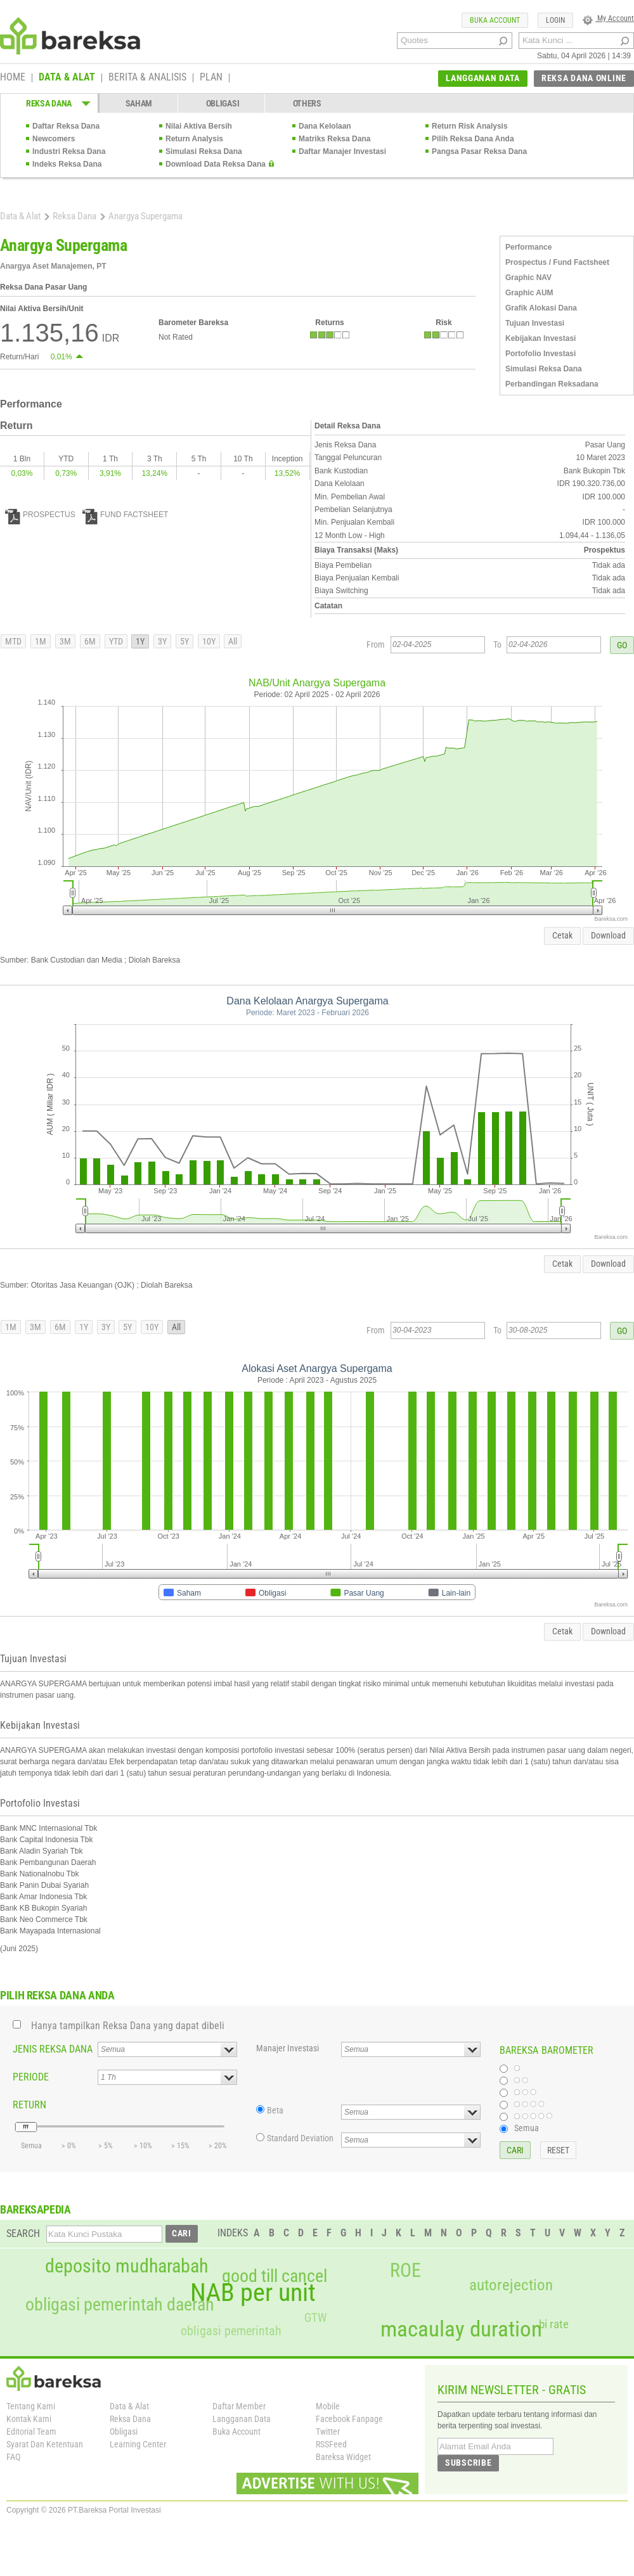 Image resolution: width=634 pixels, height=2576 pixels. Describe the element at coordinates (203, 151) in the screenshot. I see `Simulasi Reksa Dana` at that location.